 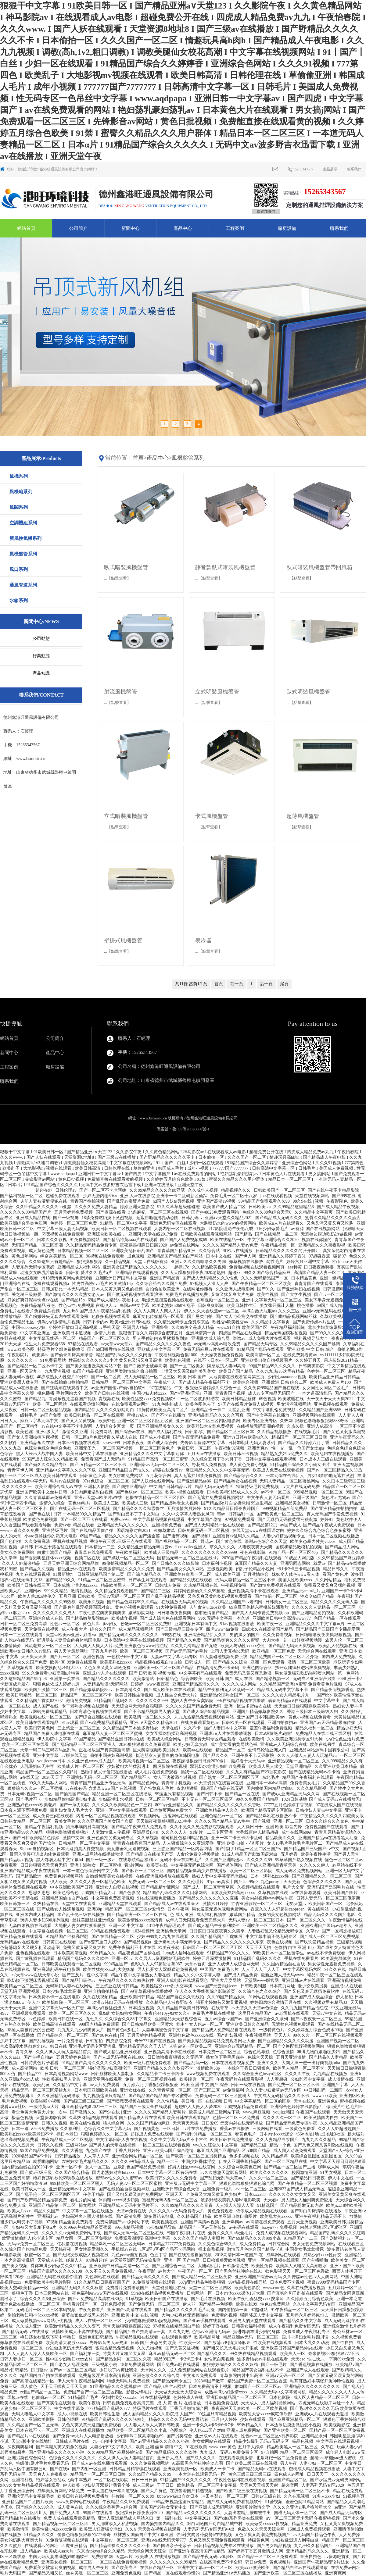 I want to click on 公妇乱淫中文字幕, so click(x=308, y=2079).